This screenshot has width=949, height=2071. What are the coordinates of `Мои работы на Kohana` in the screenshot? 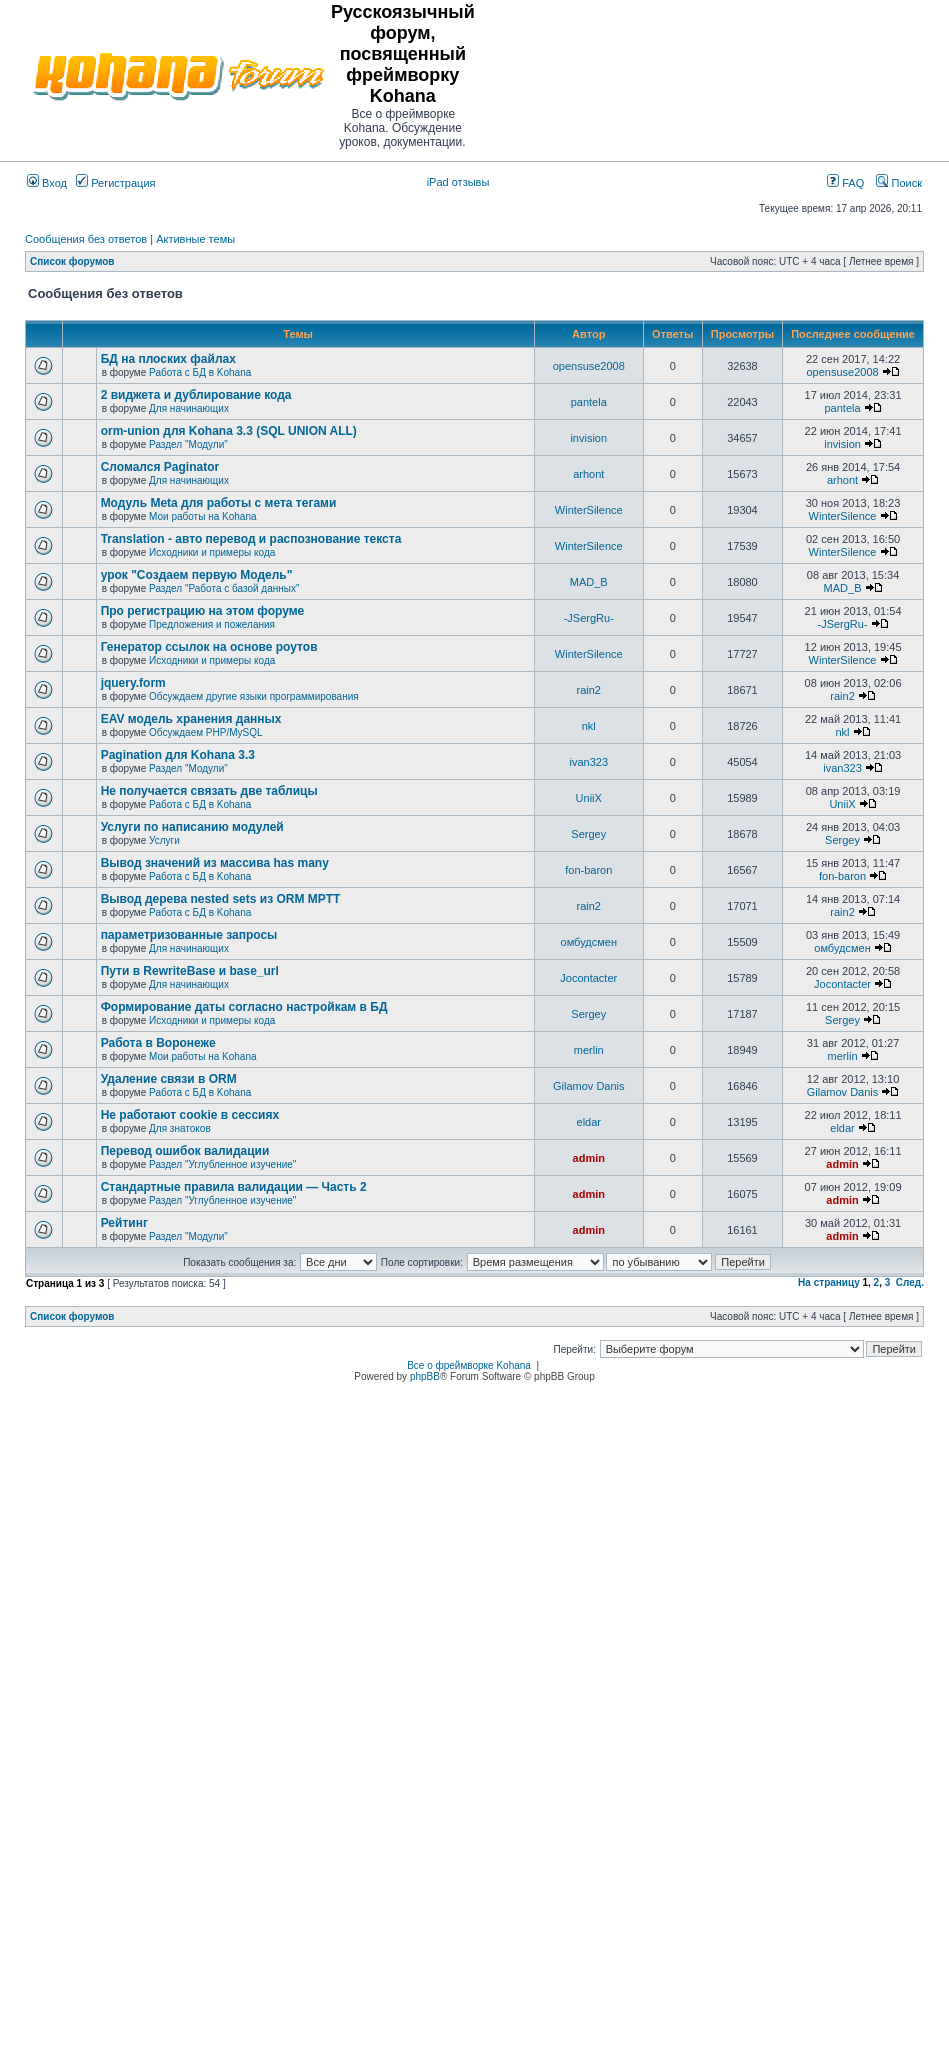 It's located at (202, 516).